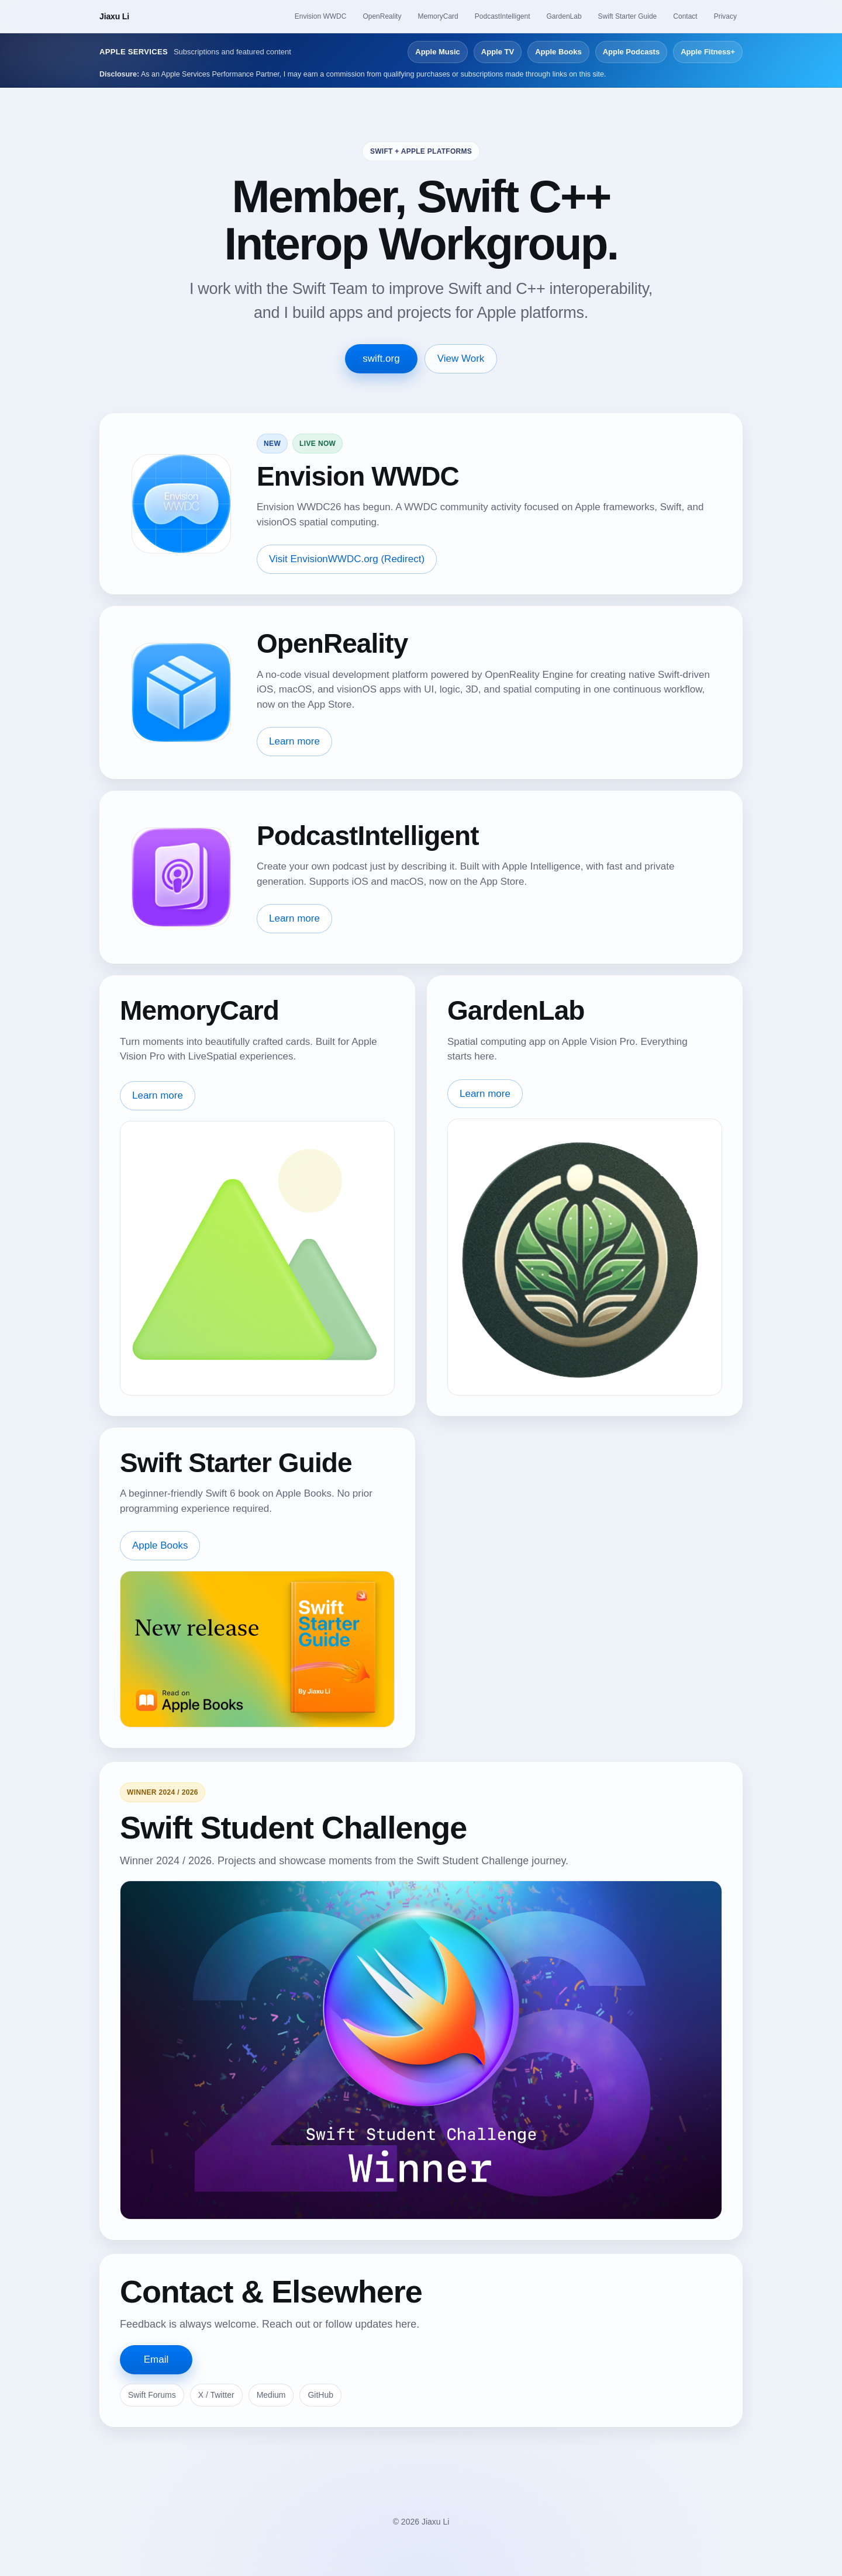  What do you see at coordinates (437, 51) in the screenshot?
I see `Apple Music` at bounding box center [437, 51].